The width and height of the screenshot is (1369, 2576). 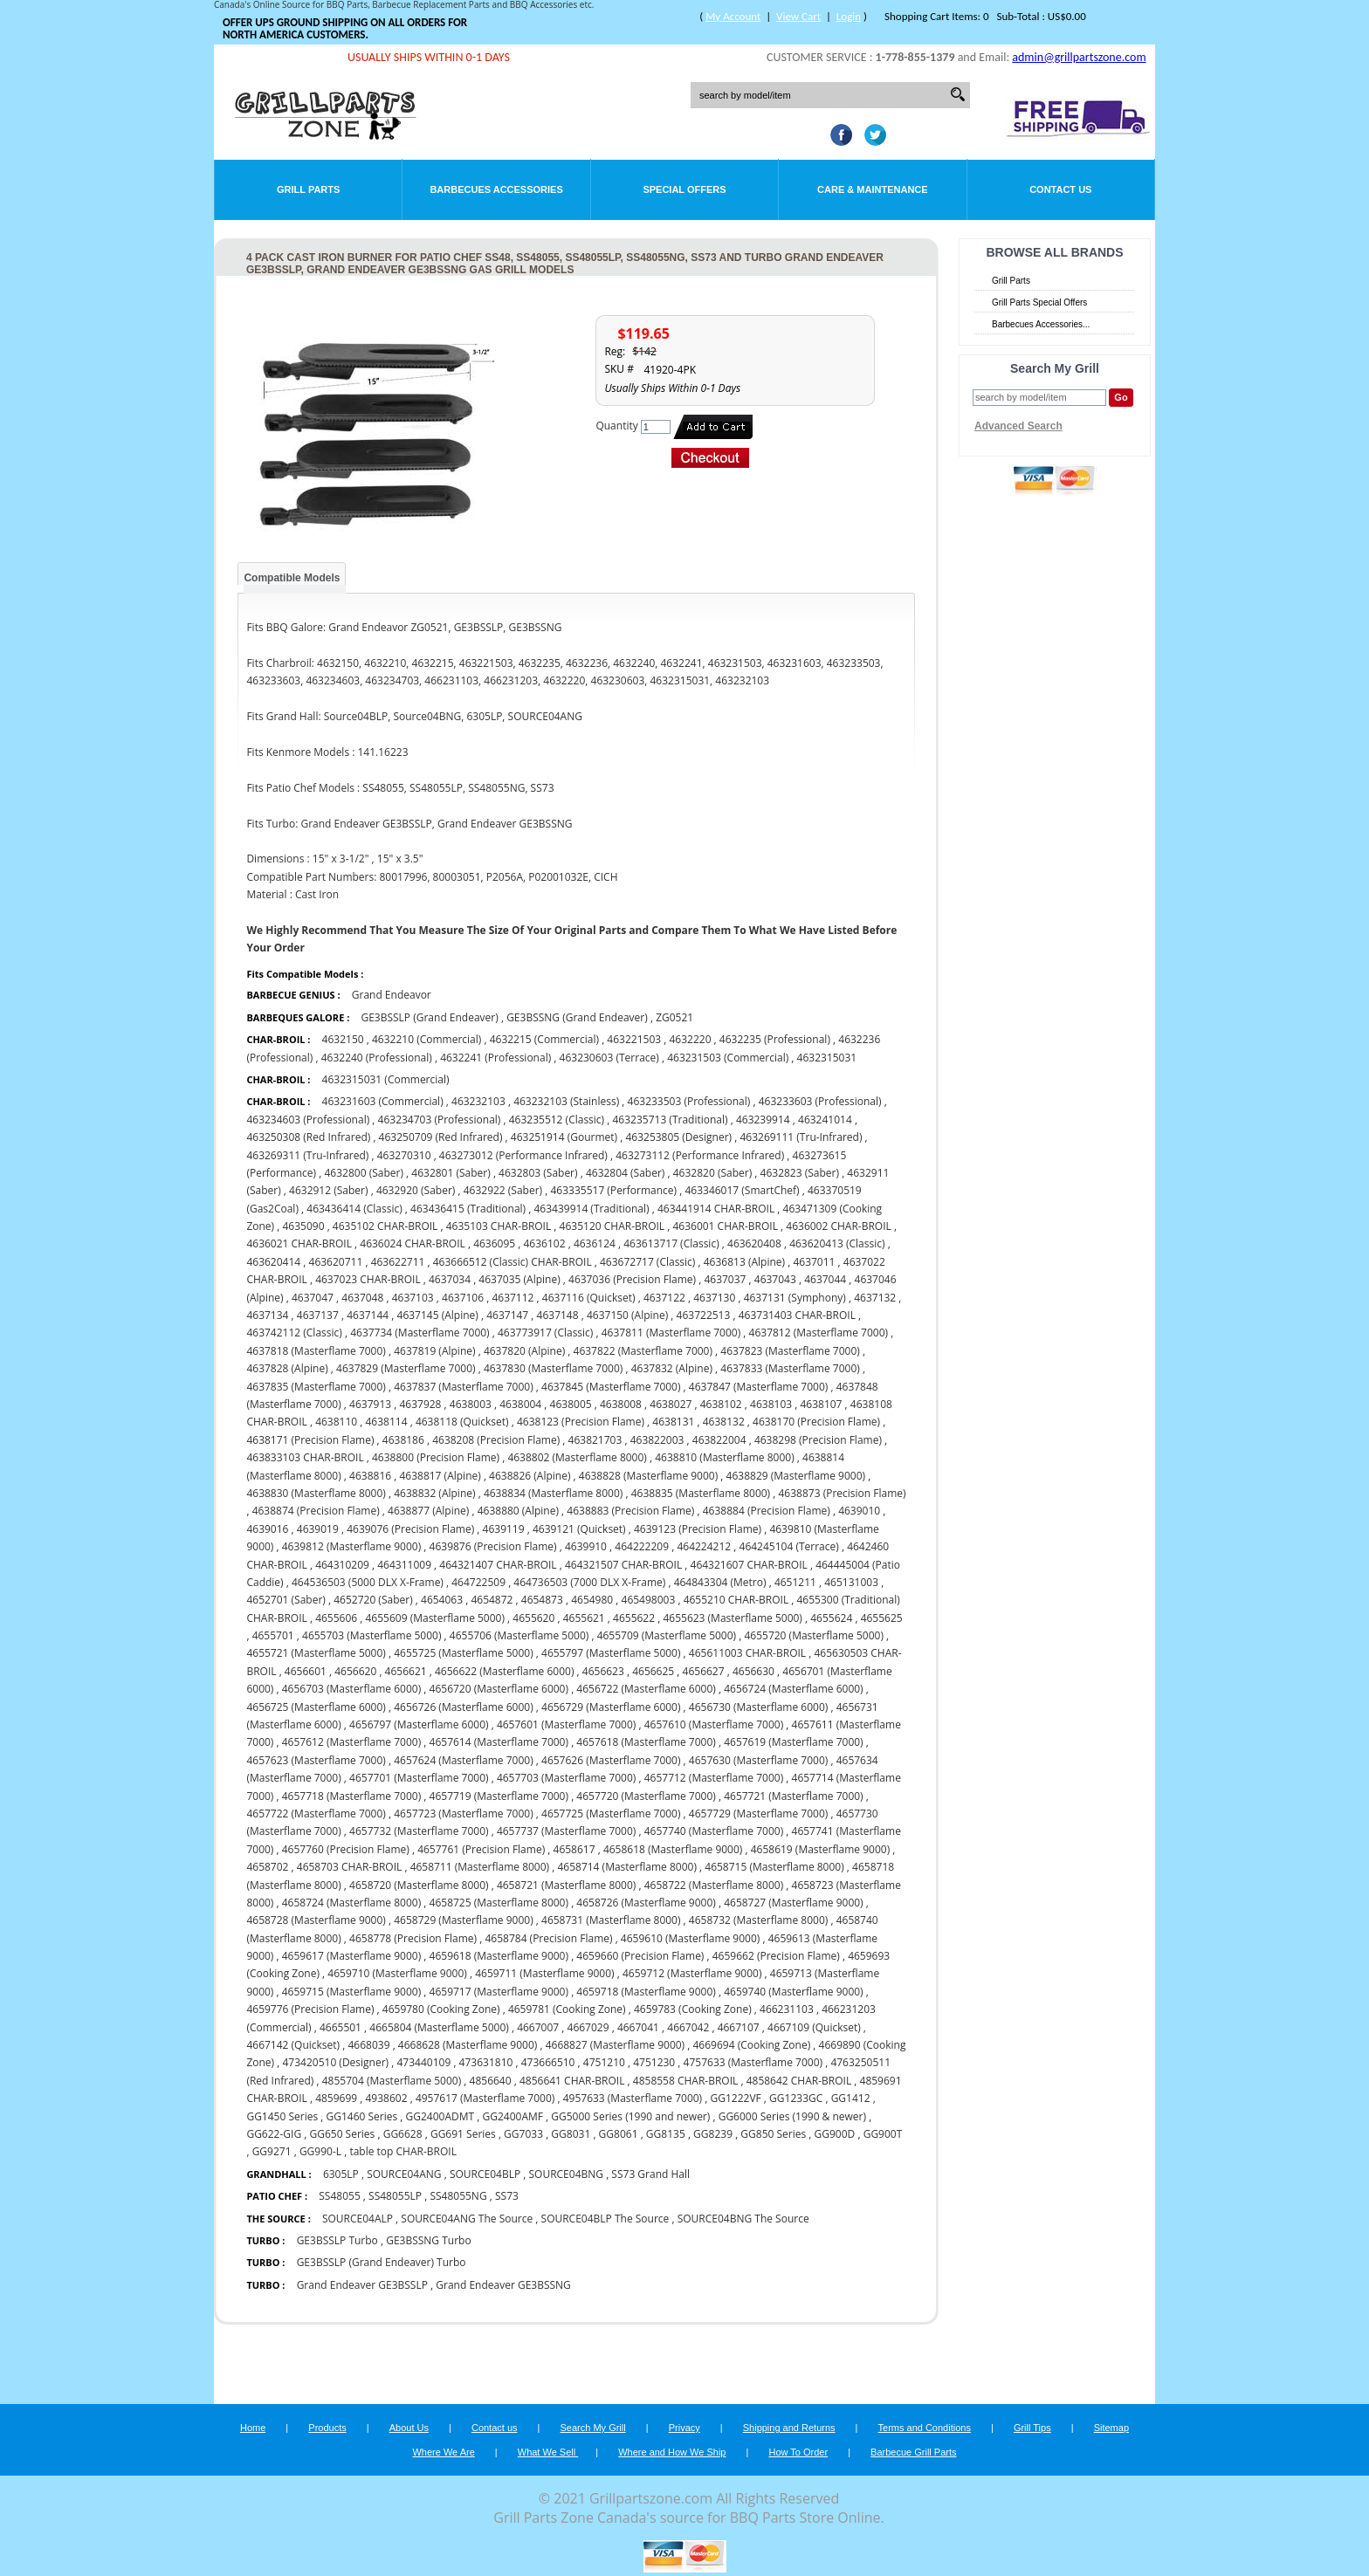 I want to click on 4667041, so click(x=638, y=2027).